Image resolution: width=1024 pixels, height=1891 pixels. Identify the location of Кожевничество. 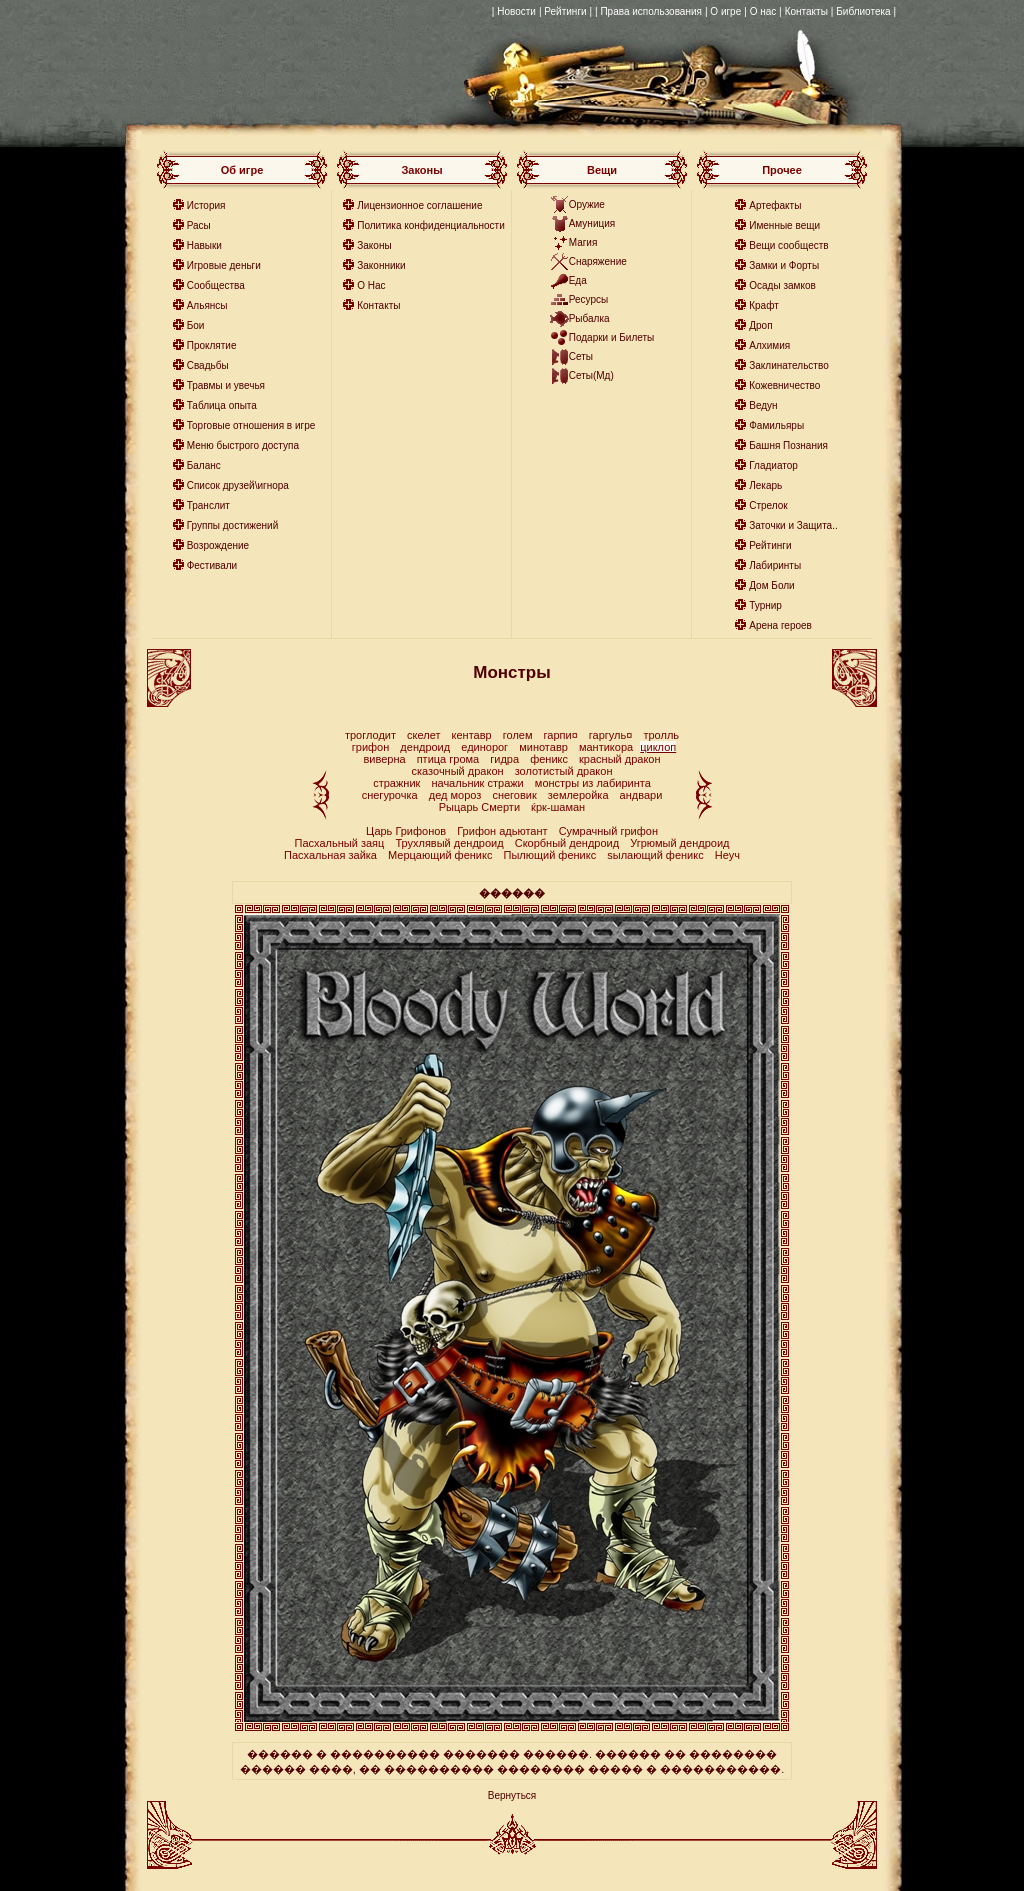
(784, 385).